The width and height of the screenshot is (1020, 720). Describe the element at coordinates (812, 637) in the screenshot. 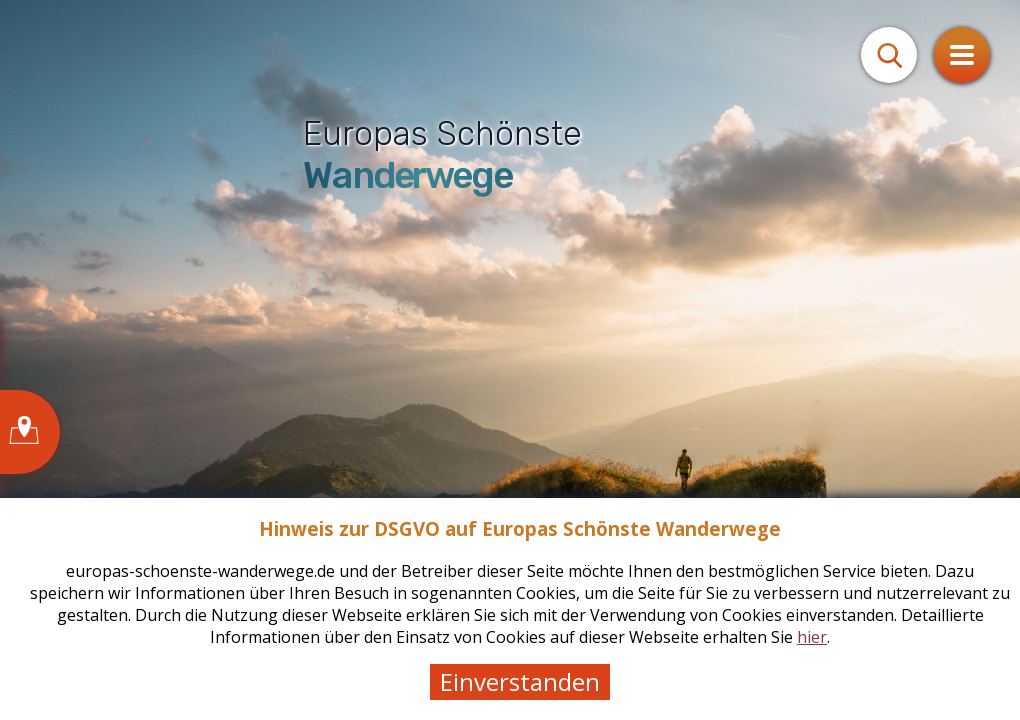

I see `hier` at that location.